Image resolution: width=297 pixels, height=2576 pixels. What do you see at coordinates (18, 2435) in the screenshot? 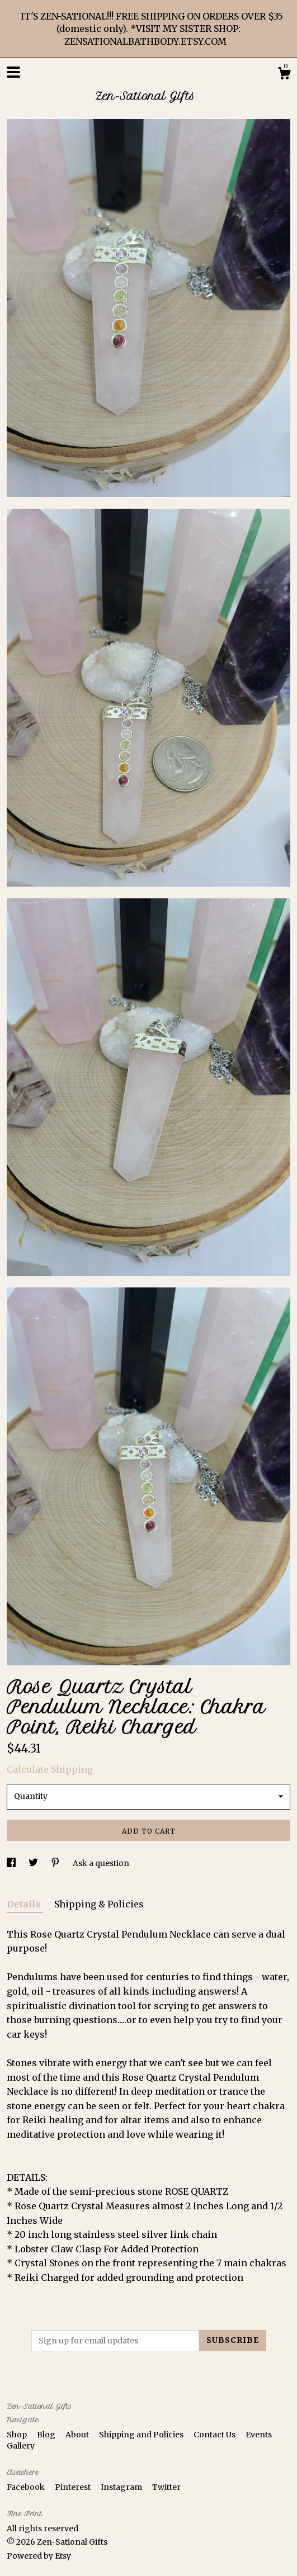
I see `Shop` at bounding box center [18, 2435].